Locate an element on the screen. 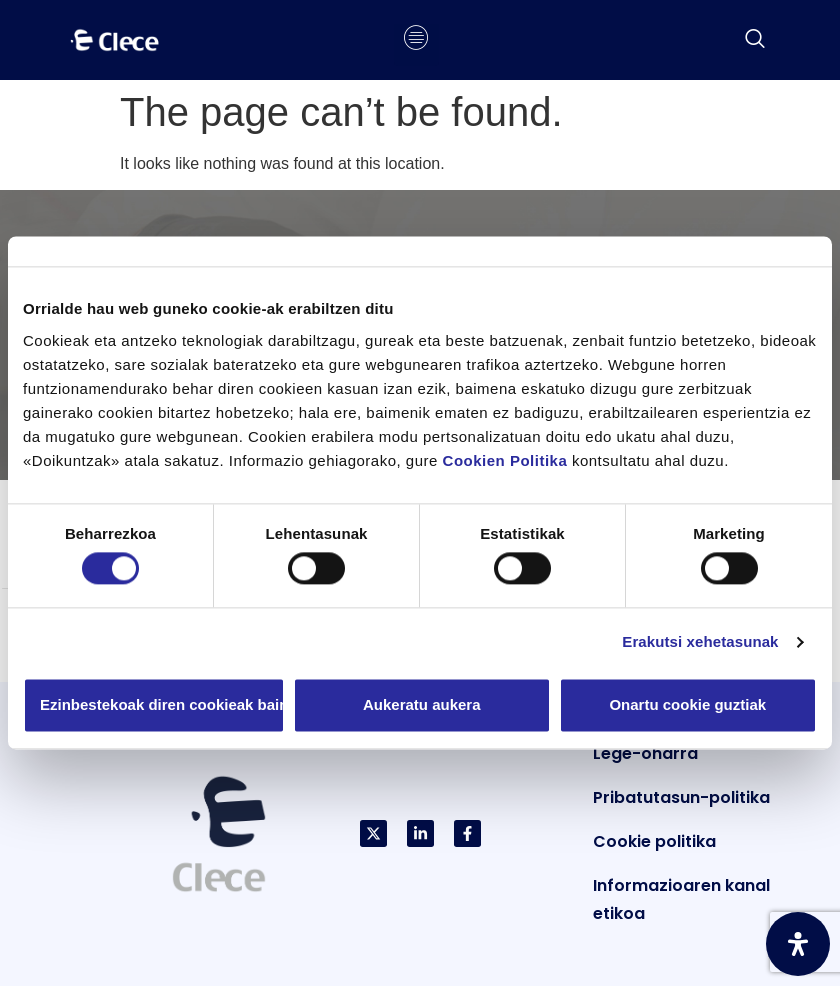 The image size is (840, 986). Ezinbestekoak diren cookieak baino ez erabili is located at coordinates (162, 704).